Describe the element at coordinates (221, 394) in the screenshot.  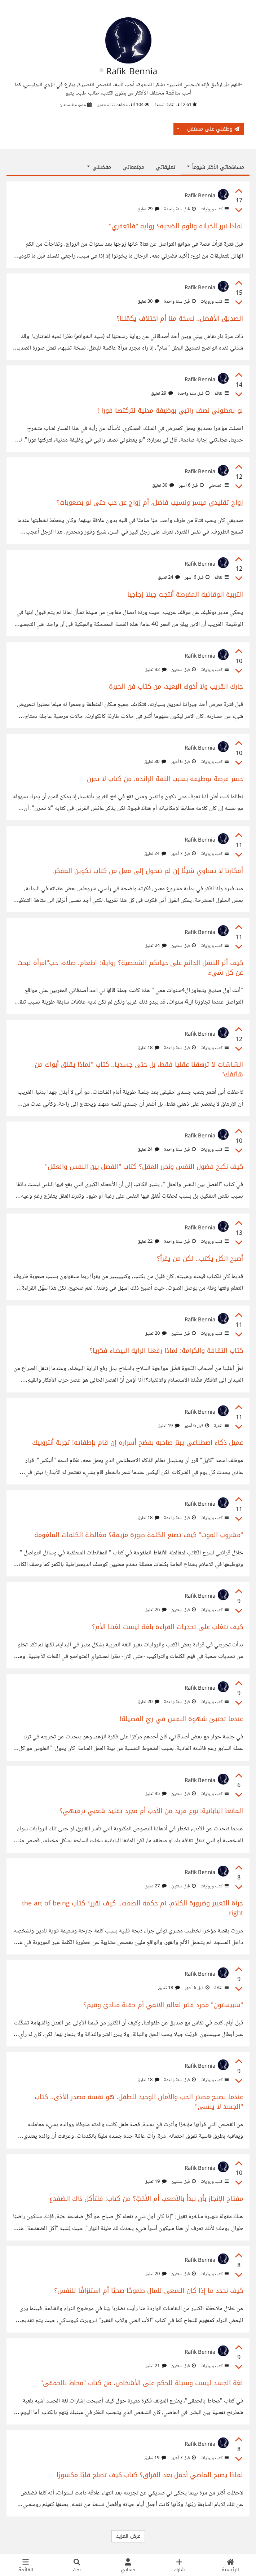
I see `ثقافة` at that location.